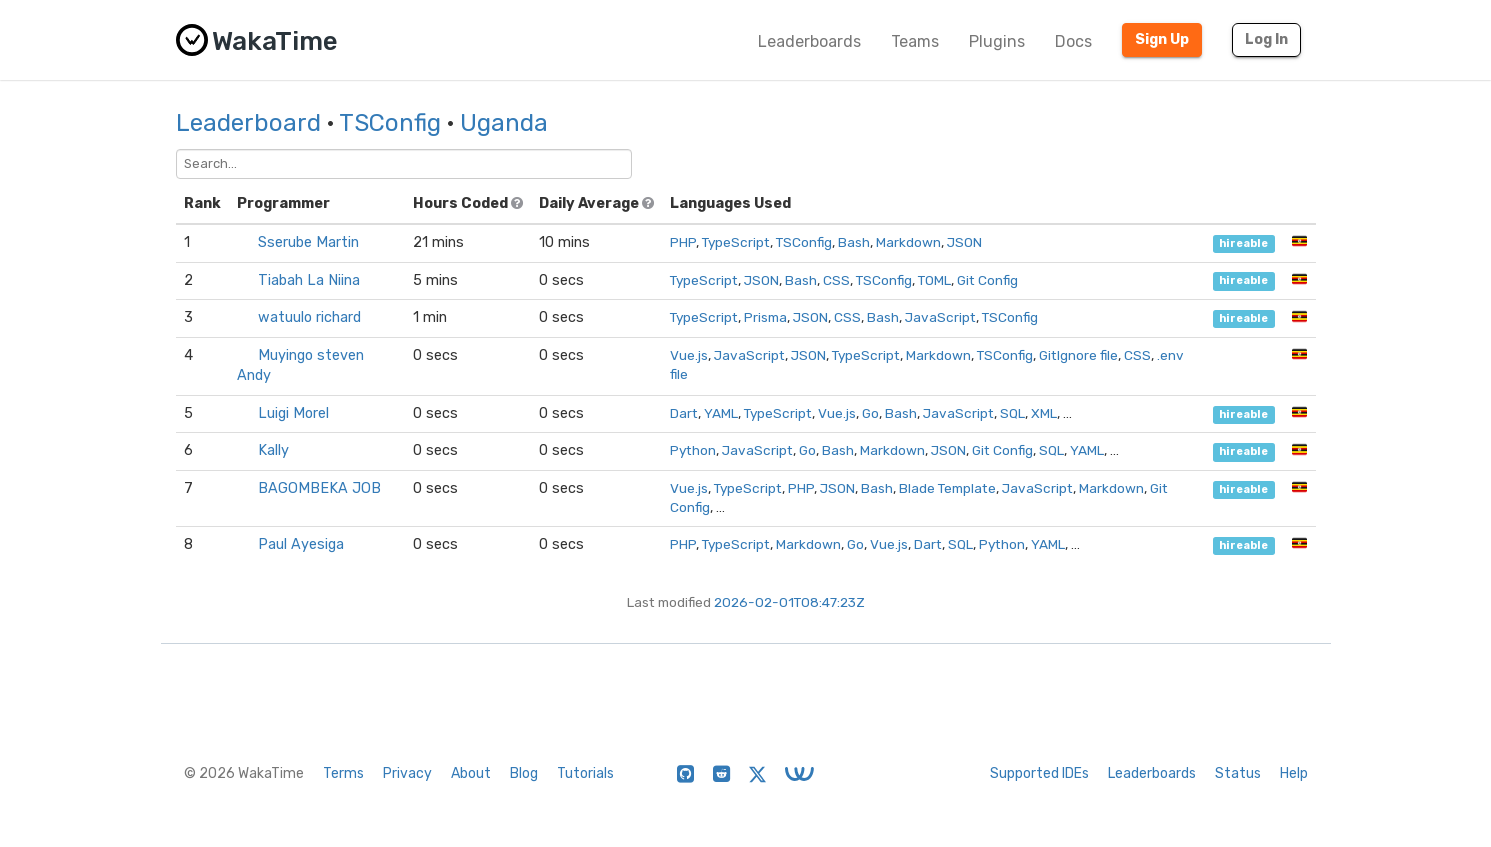 This screenshot has width=1491, height=847. I want to click on TSConfig, so click(390, 123).